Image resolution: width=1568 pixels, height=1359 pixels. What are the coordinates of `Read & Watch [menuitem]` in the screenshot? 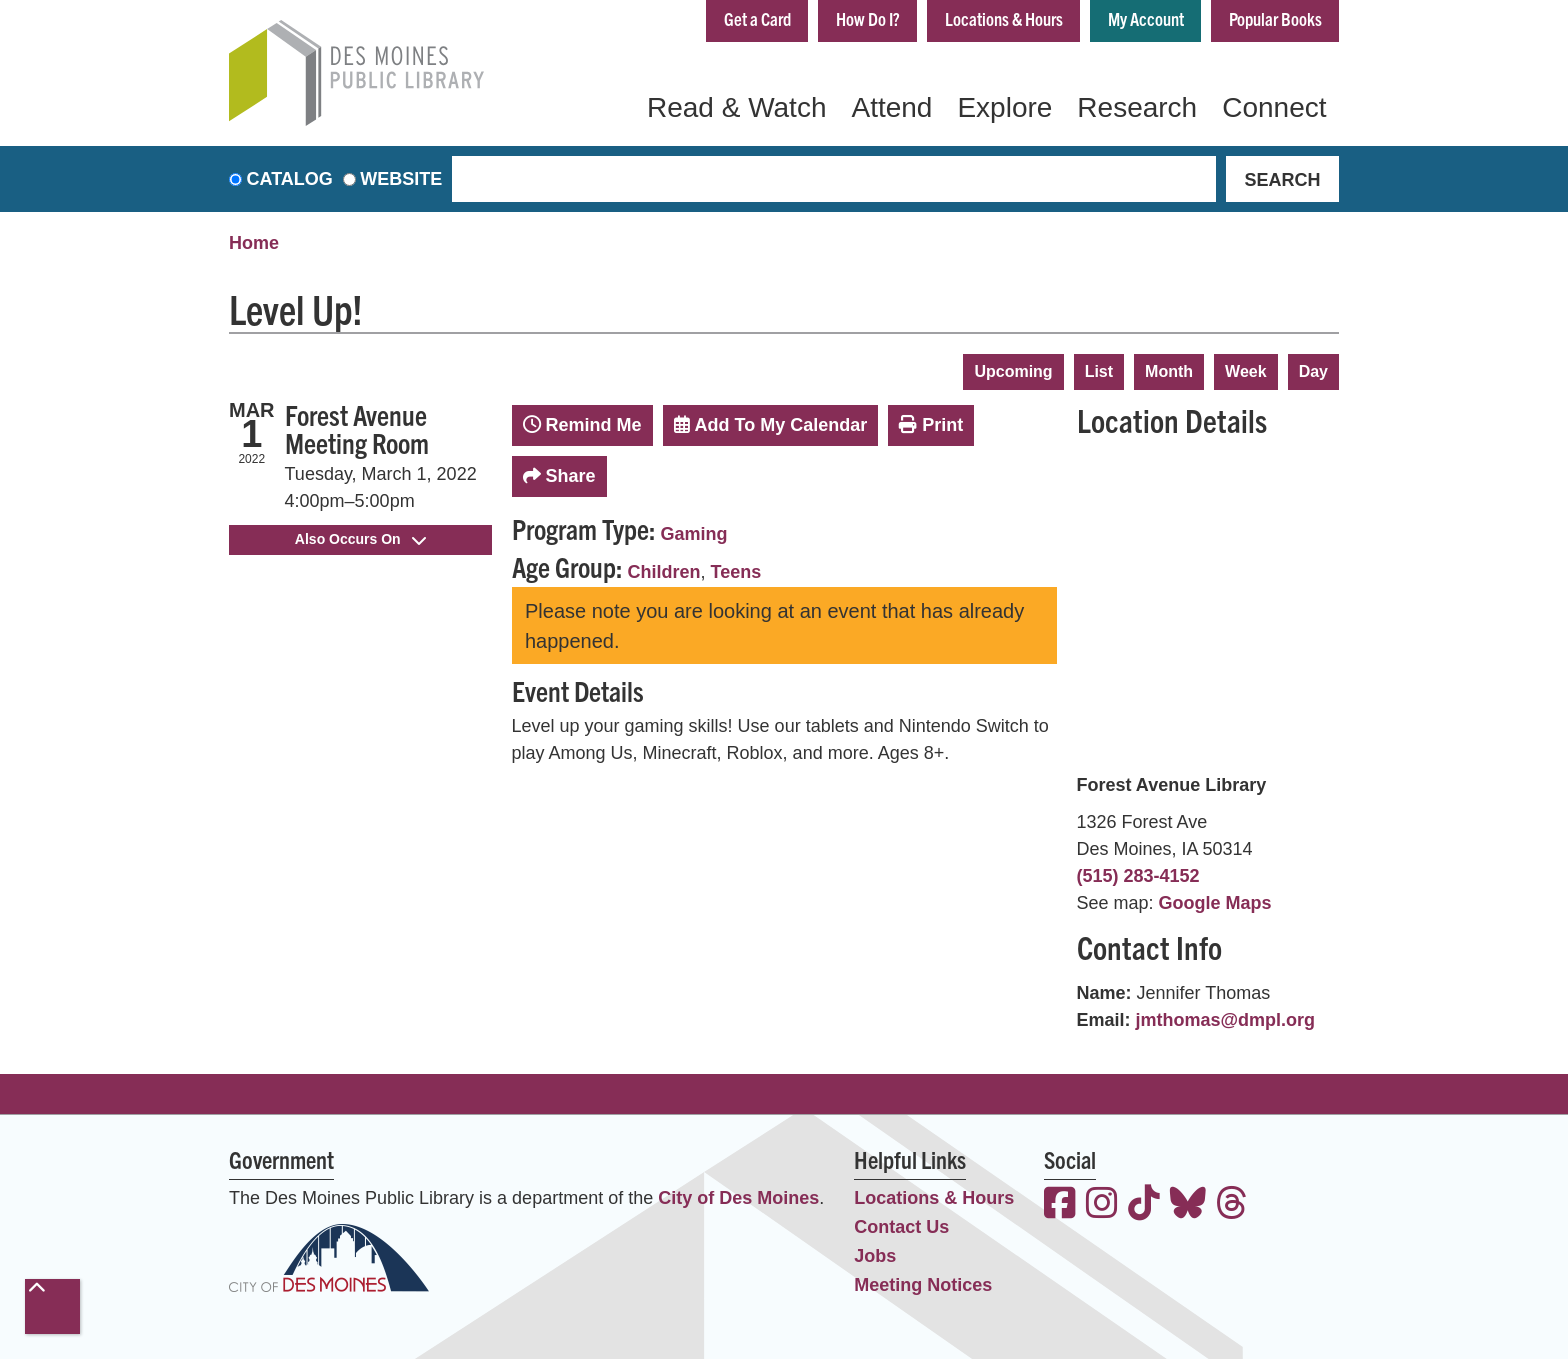 It's located at (736, 107).